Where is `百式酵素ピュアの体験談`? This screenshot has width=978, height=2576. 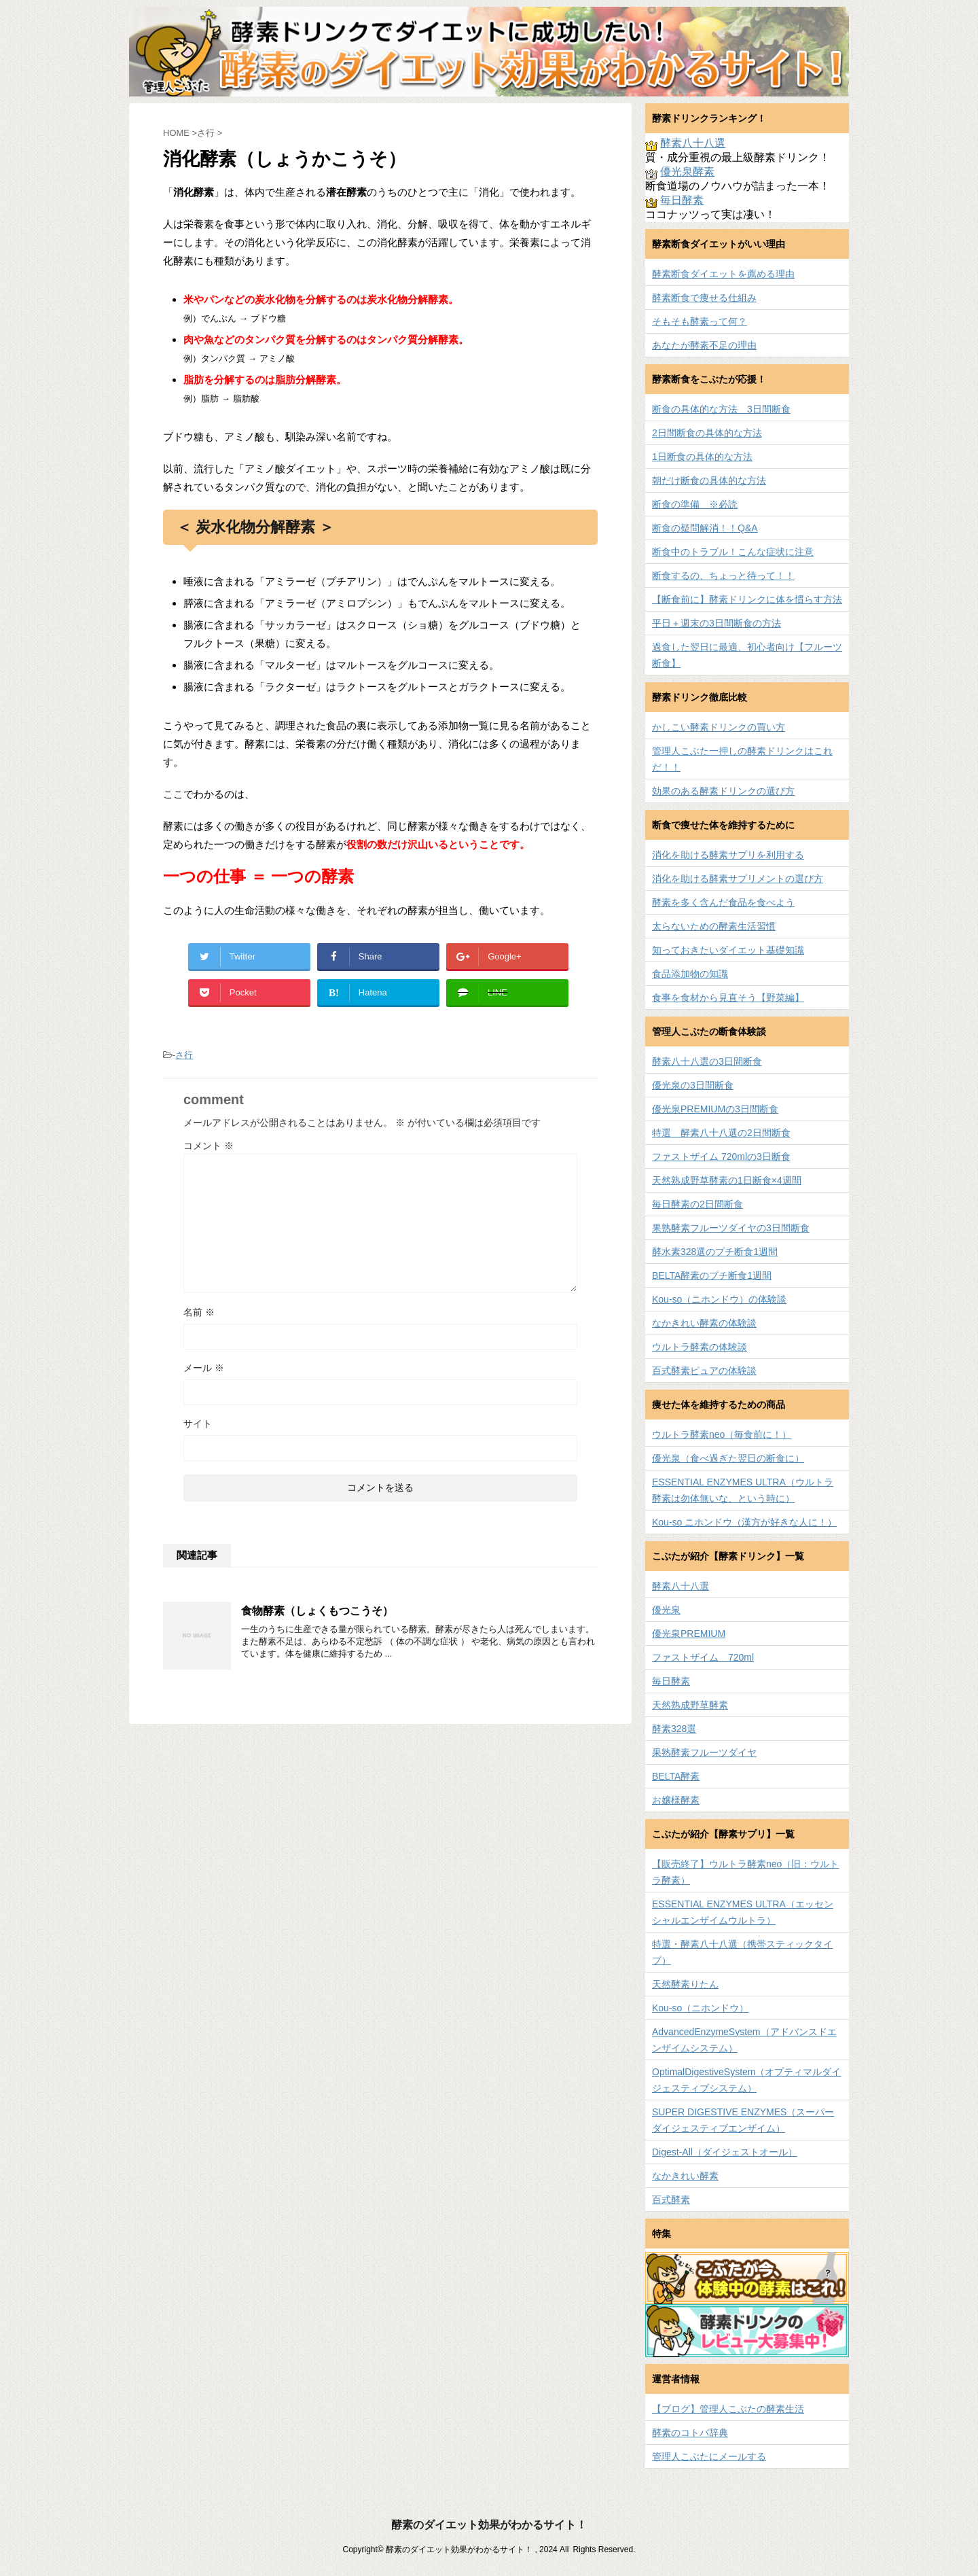 百式酵素ピュアの体験談 is located at coordinates (704, 1370).